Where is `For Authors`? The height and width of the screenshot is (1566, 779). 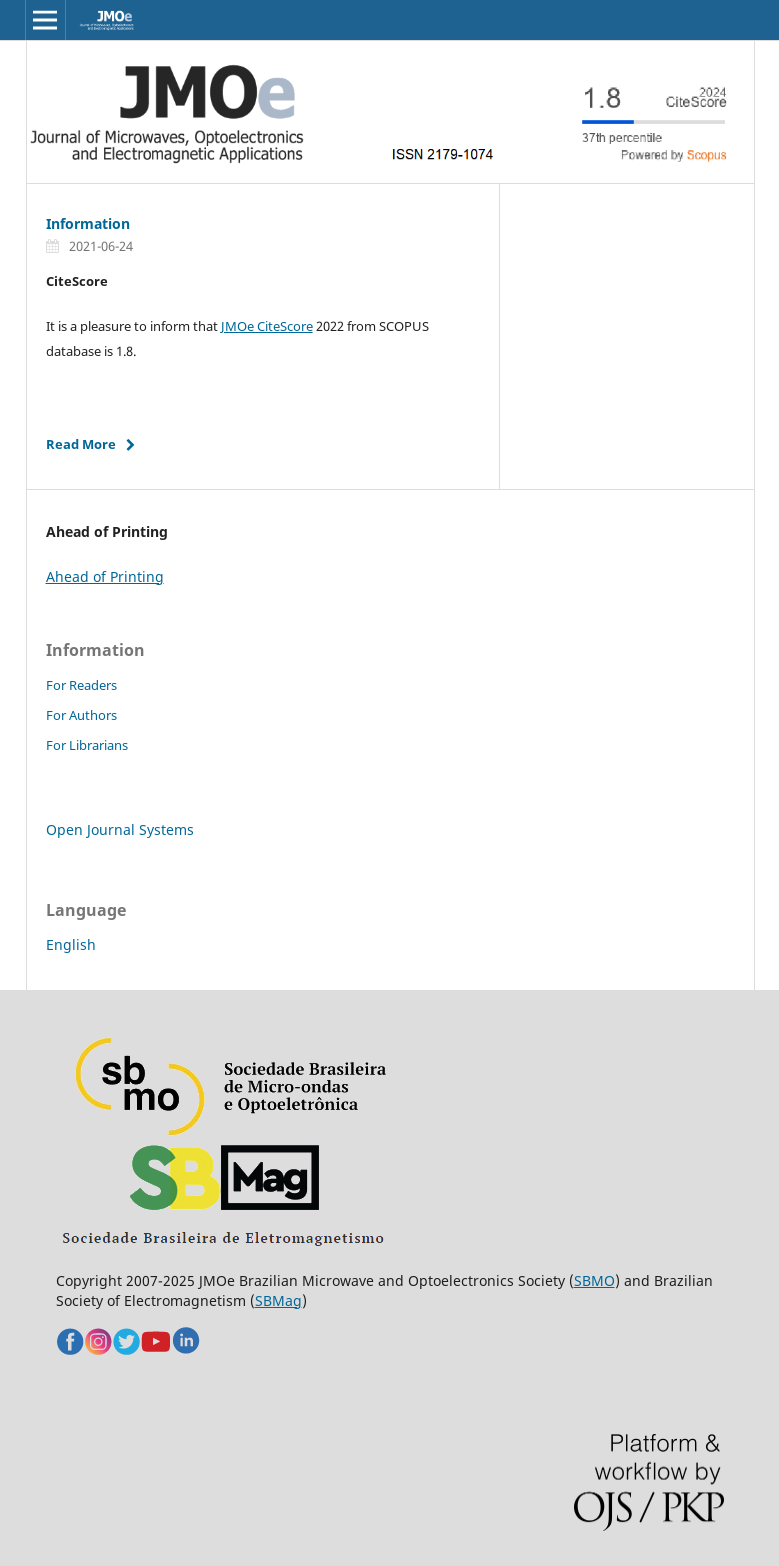 For Authors is located at coordinates (81, 715).